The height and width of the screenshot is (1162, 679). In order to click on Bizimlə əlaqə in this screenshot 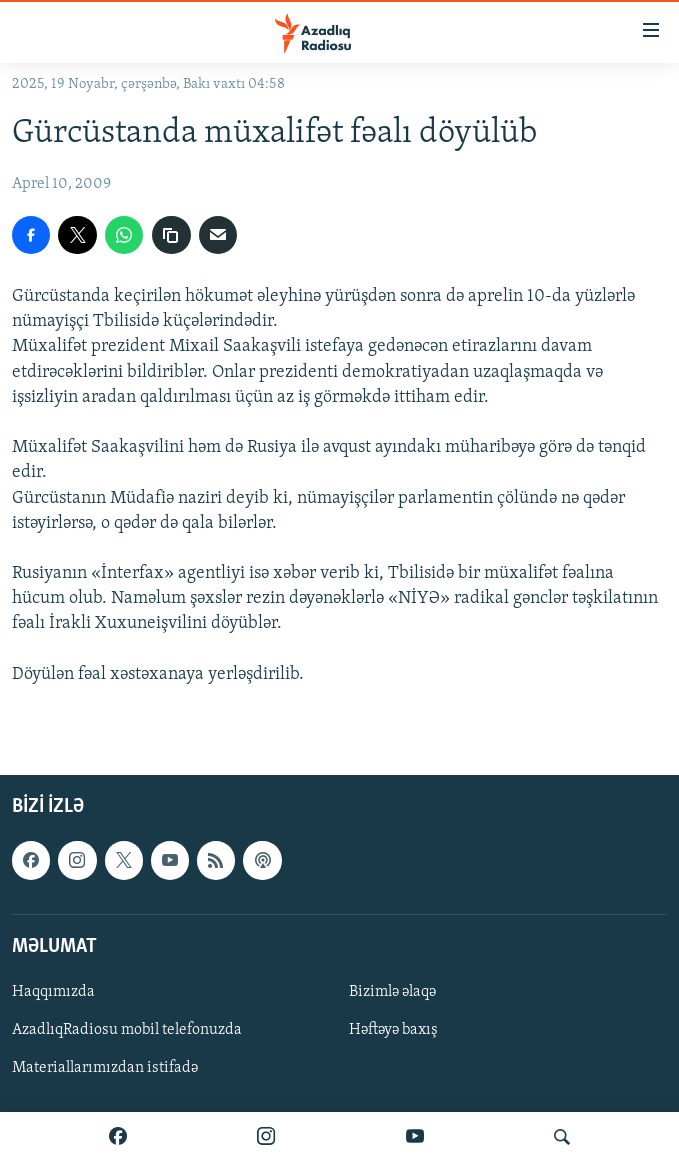, I will do `click(392, 992)`.